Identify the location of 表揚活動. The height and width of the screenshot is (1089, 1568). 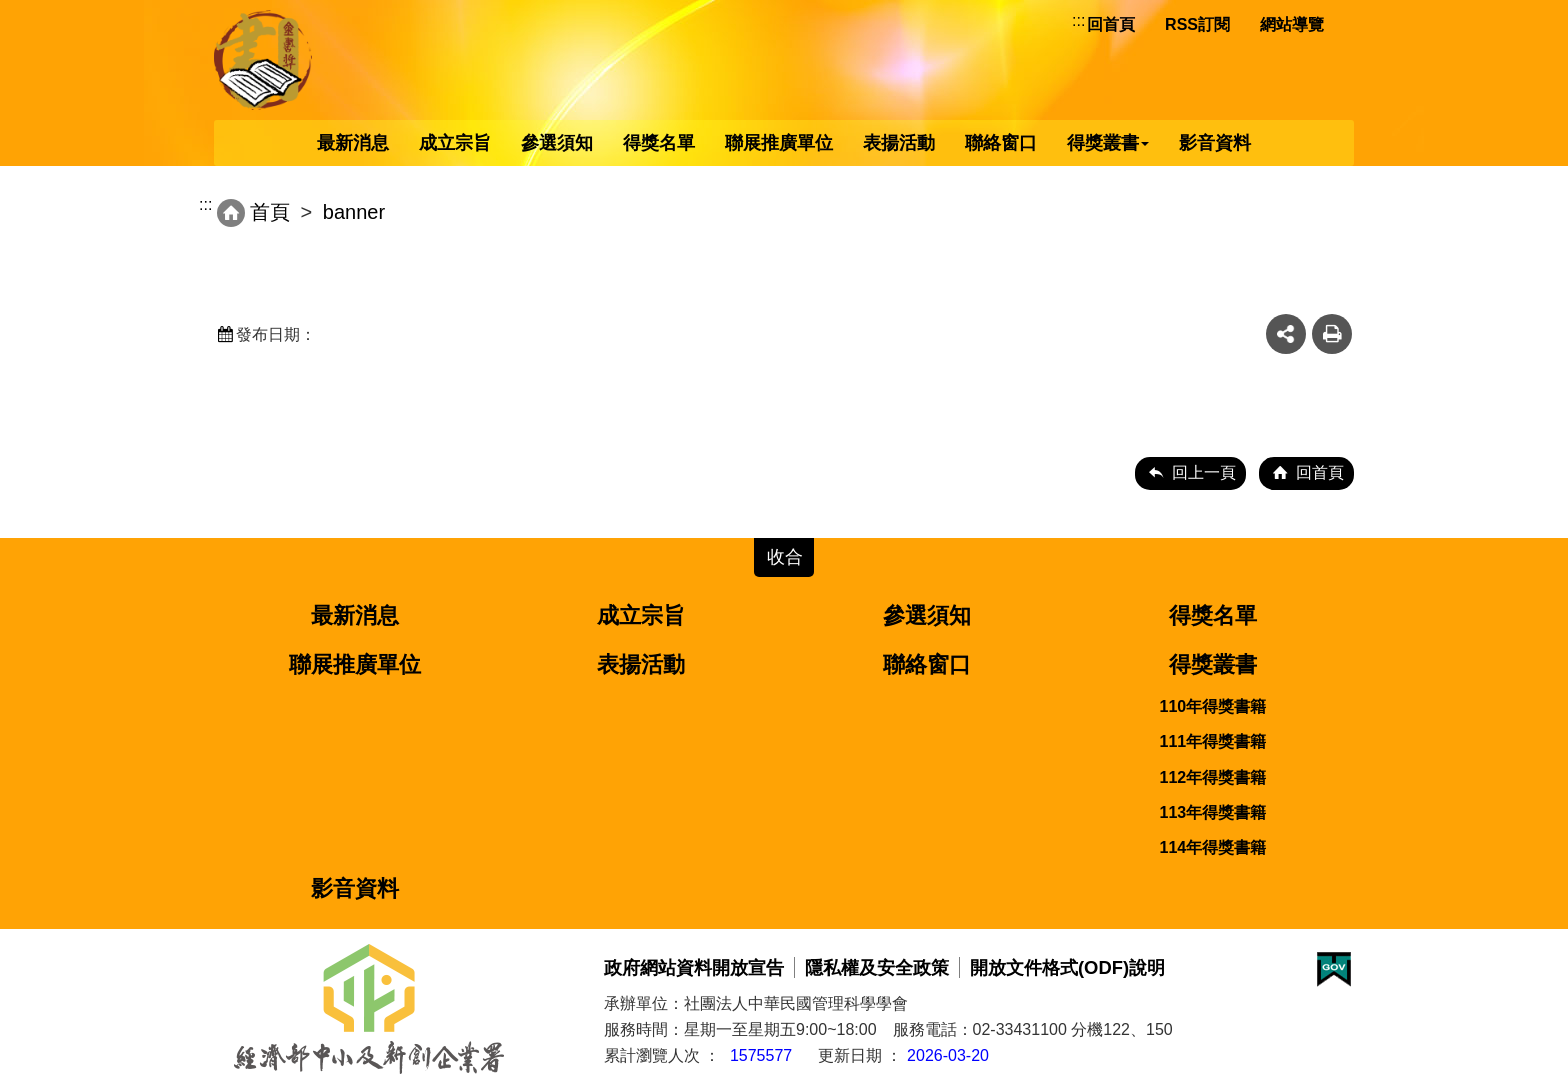
(899, 143).